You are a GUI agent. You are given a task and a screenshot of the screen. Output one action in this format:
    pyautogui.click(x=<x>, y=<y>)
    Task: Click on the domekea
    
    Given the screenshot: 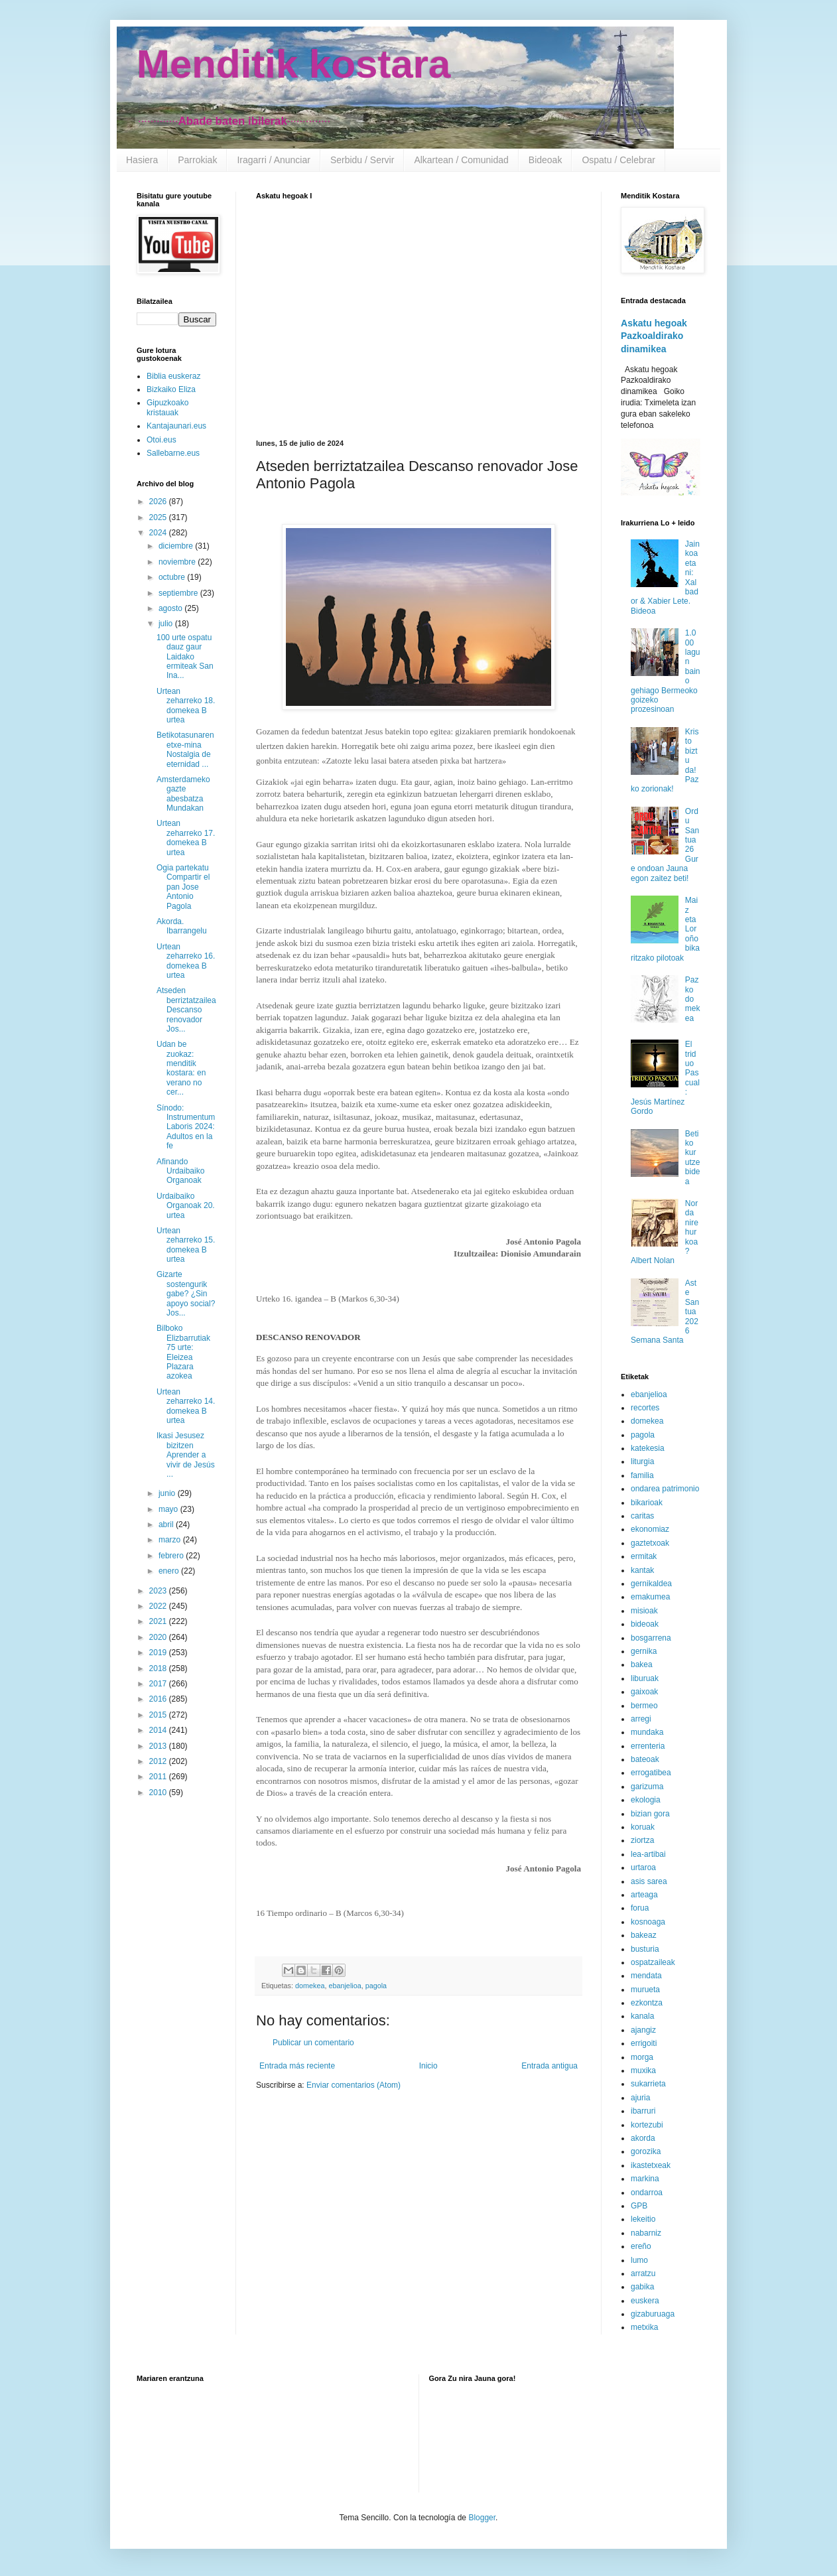 What is the action you would take?
    pyautogui.click(x=309, y=1986)
    